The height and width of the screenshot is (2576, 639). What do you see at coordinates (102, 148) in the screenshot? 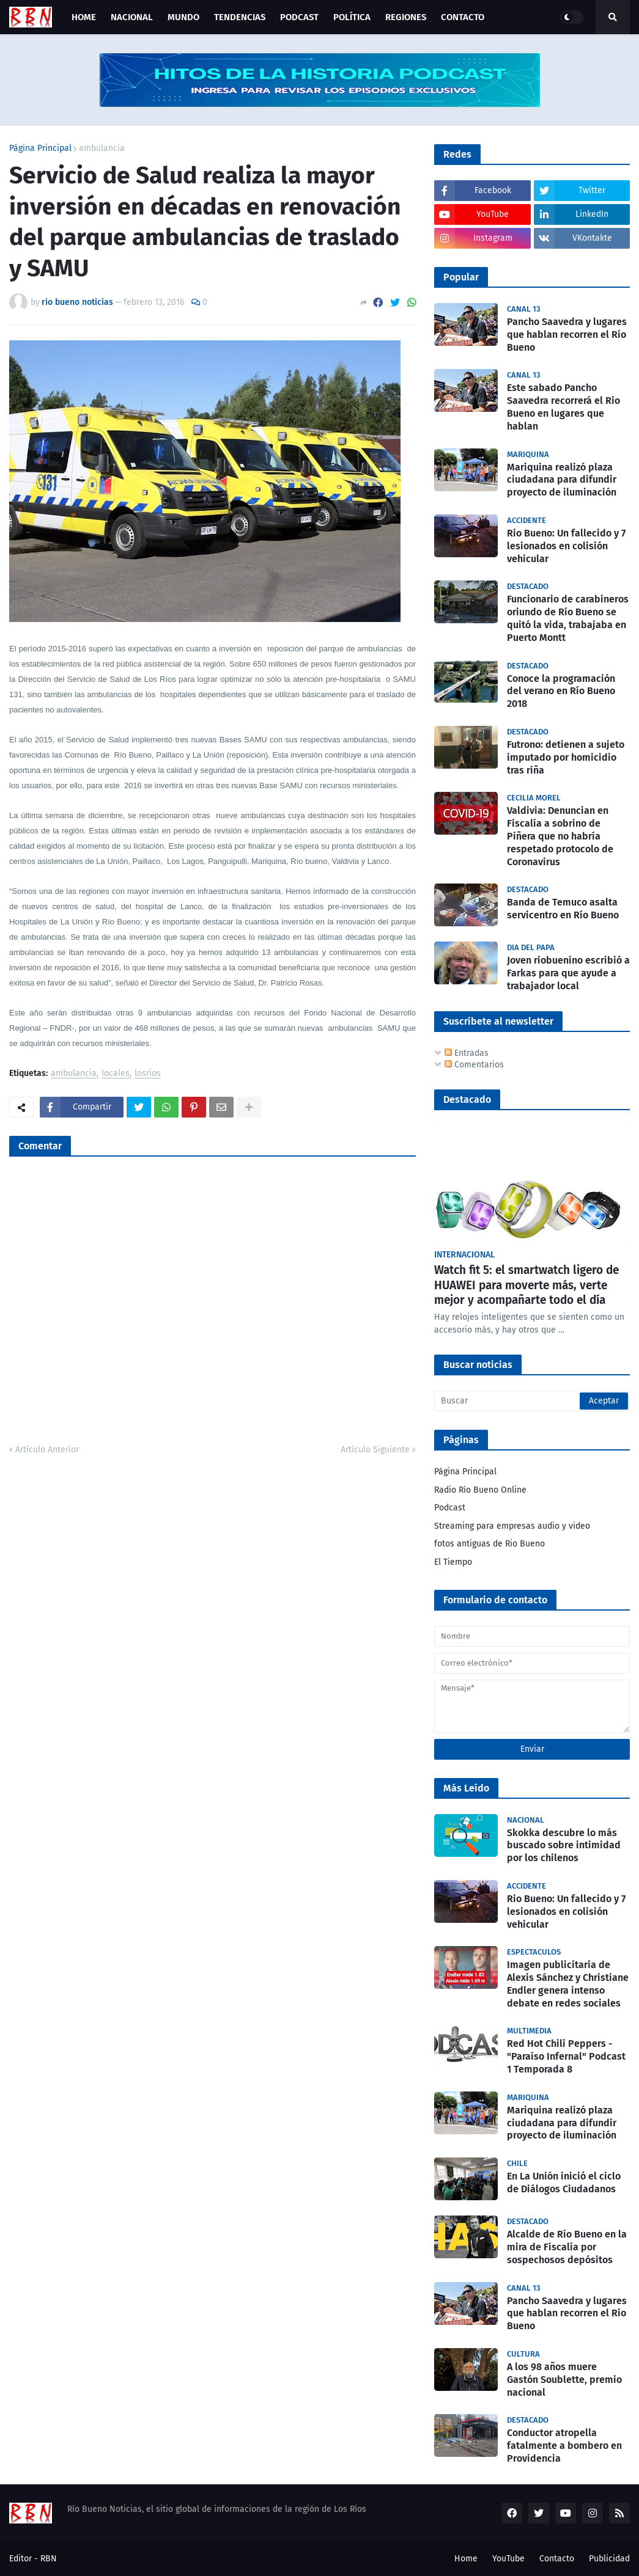
I see `ambulancia` at bounding box center [102, 148].